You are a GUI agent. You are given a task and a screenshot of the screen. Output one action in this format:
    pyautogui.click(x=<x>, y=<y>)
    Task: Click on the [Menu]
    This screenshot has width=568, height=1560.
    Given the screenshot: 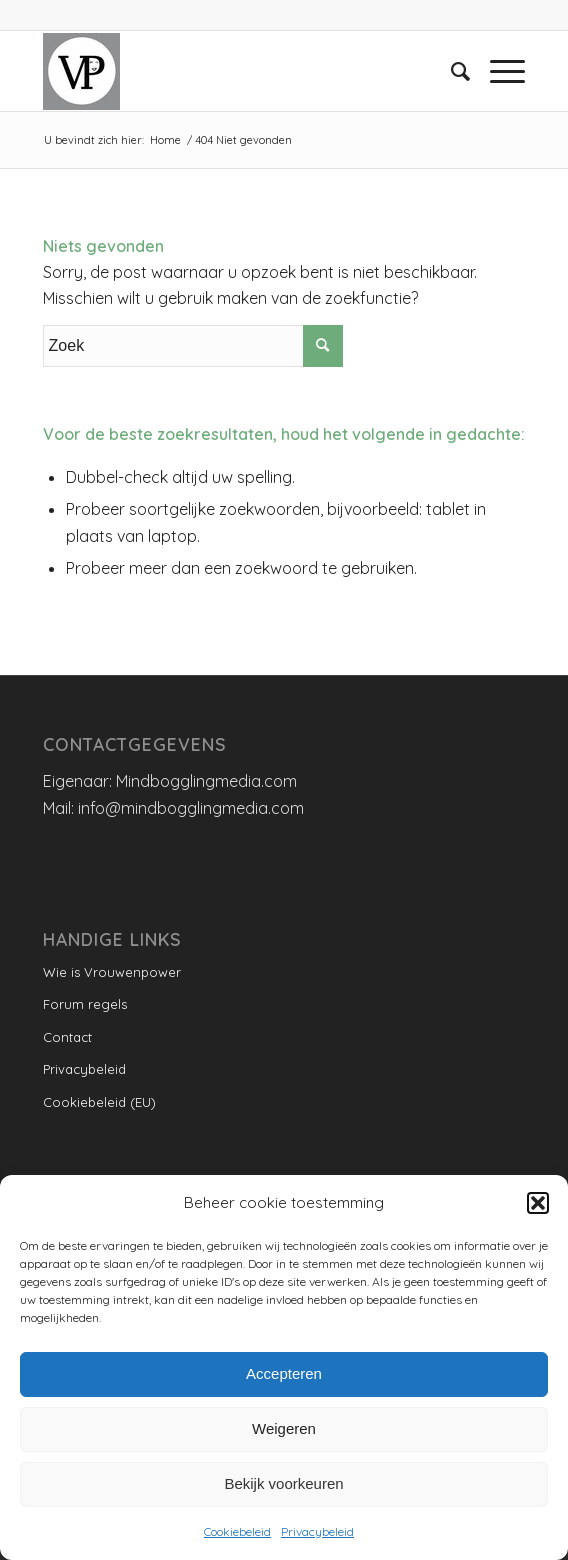 What is the action you would take?
    pyautogui.click(x=497, y=71)
    